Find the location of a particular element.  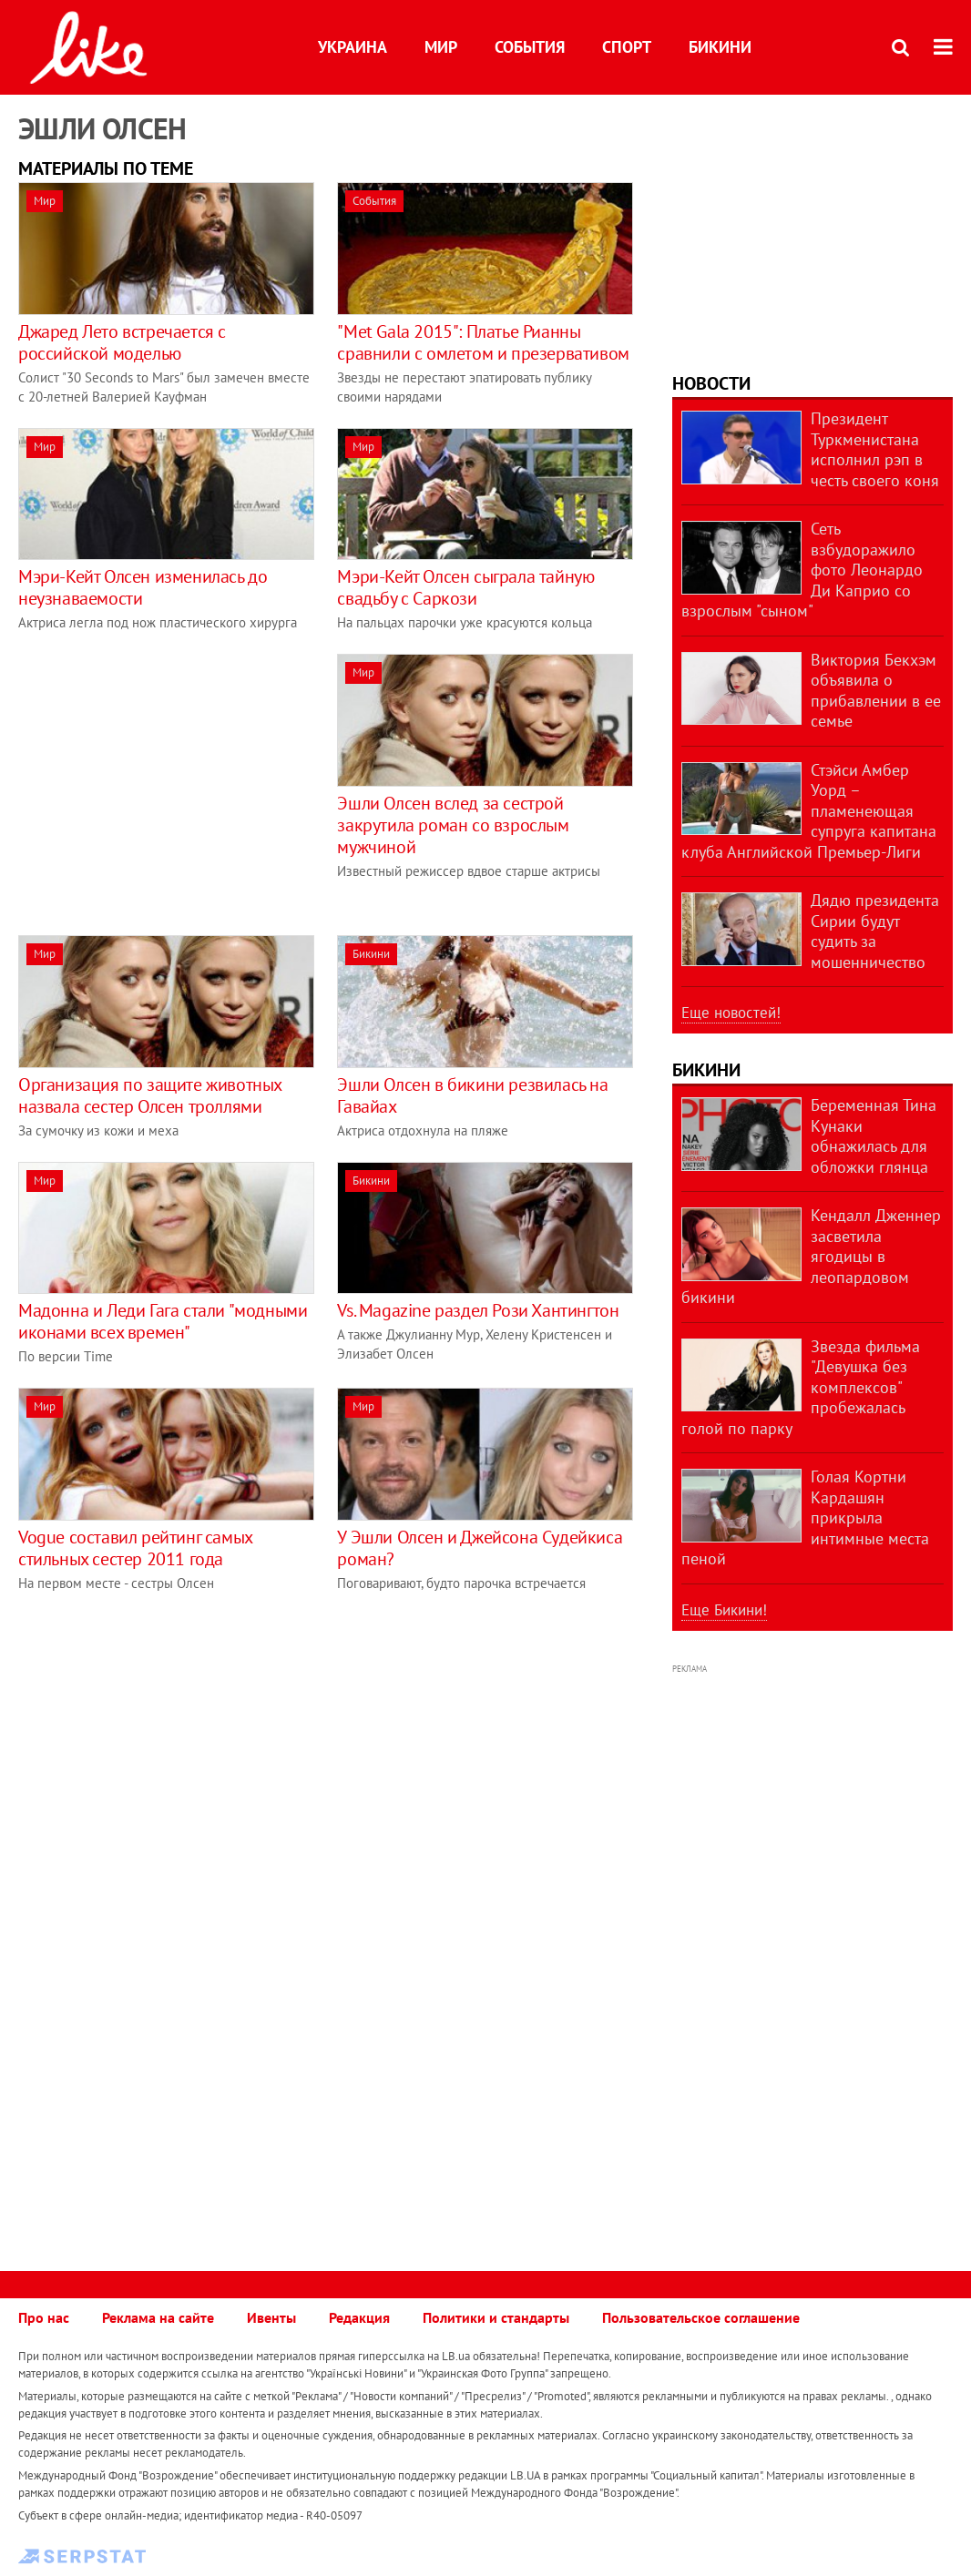

Мэри-Кейт Олсен изменилась до неузнаваемости is located at coordinates (142, 587).